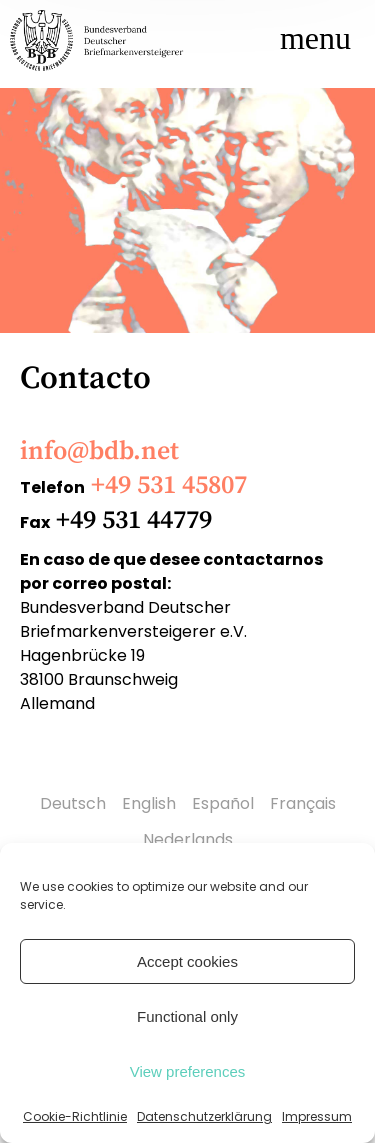 This screenshot has height=1143, width=375. What do you see at coordinates (187, 961) in the screenshot?
I see `Accept cookies` at bounding box center [187, 961].